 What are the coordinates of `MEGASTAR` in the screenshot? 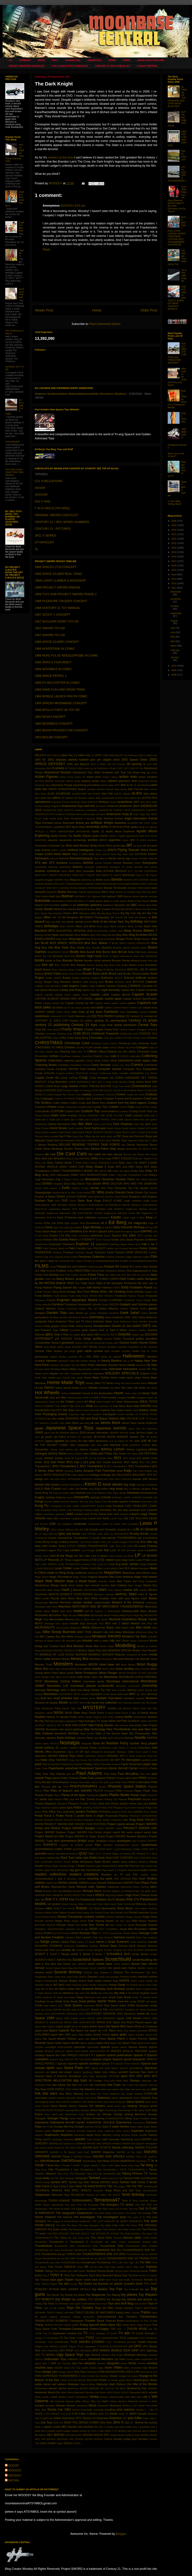 It's located at (150, 1615).